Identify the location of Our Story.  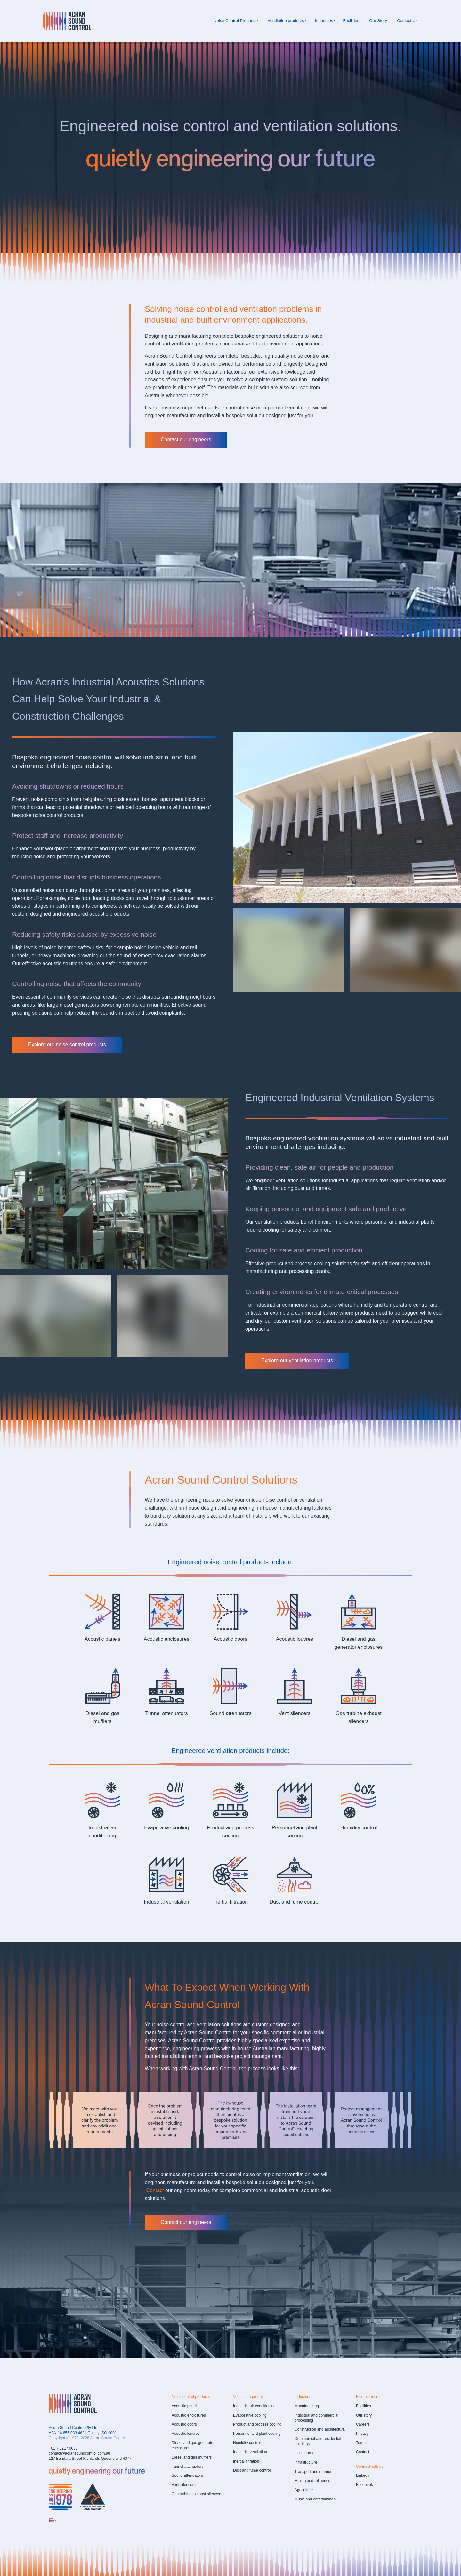
(378, 20).